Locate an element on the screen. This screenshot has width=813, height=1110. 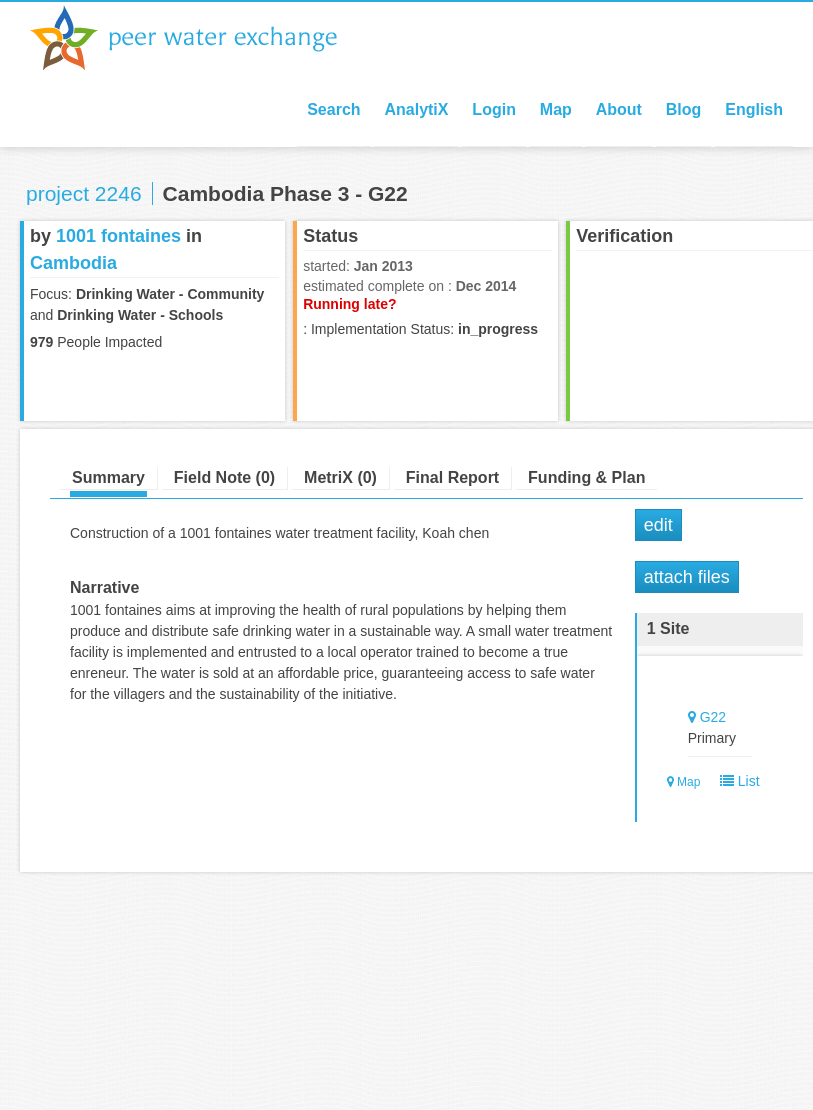
G22 is located at coordinates (713, 717).